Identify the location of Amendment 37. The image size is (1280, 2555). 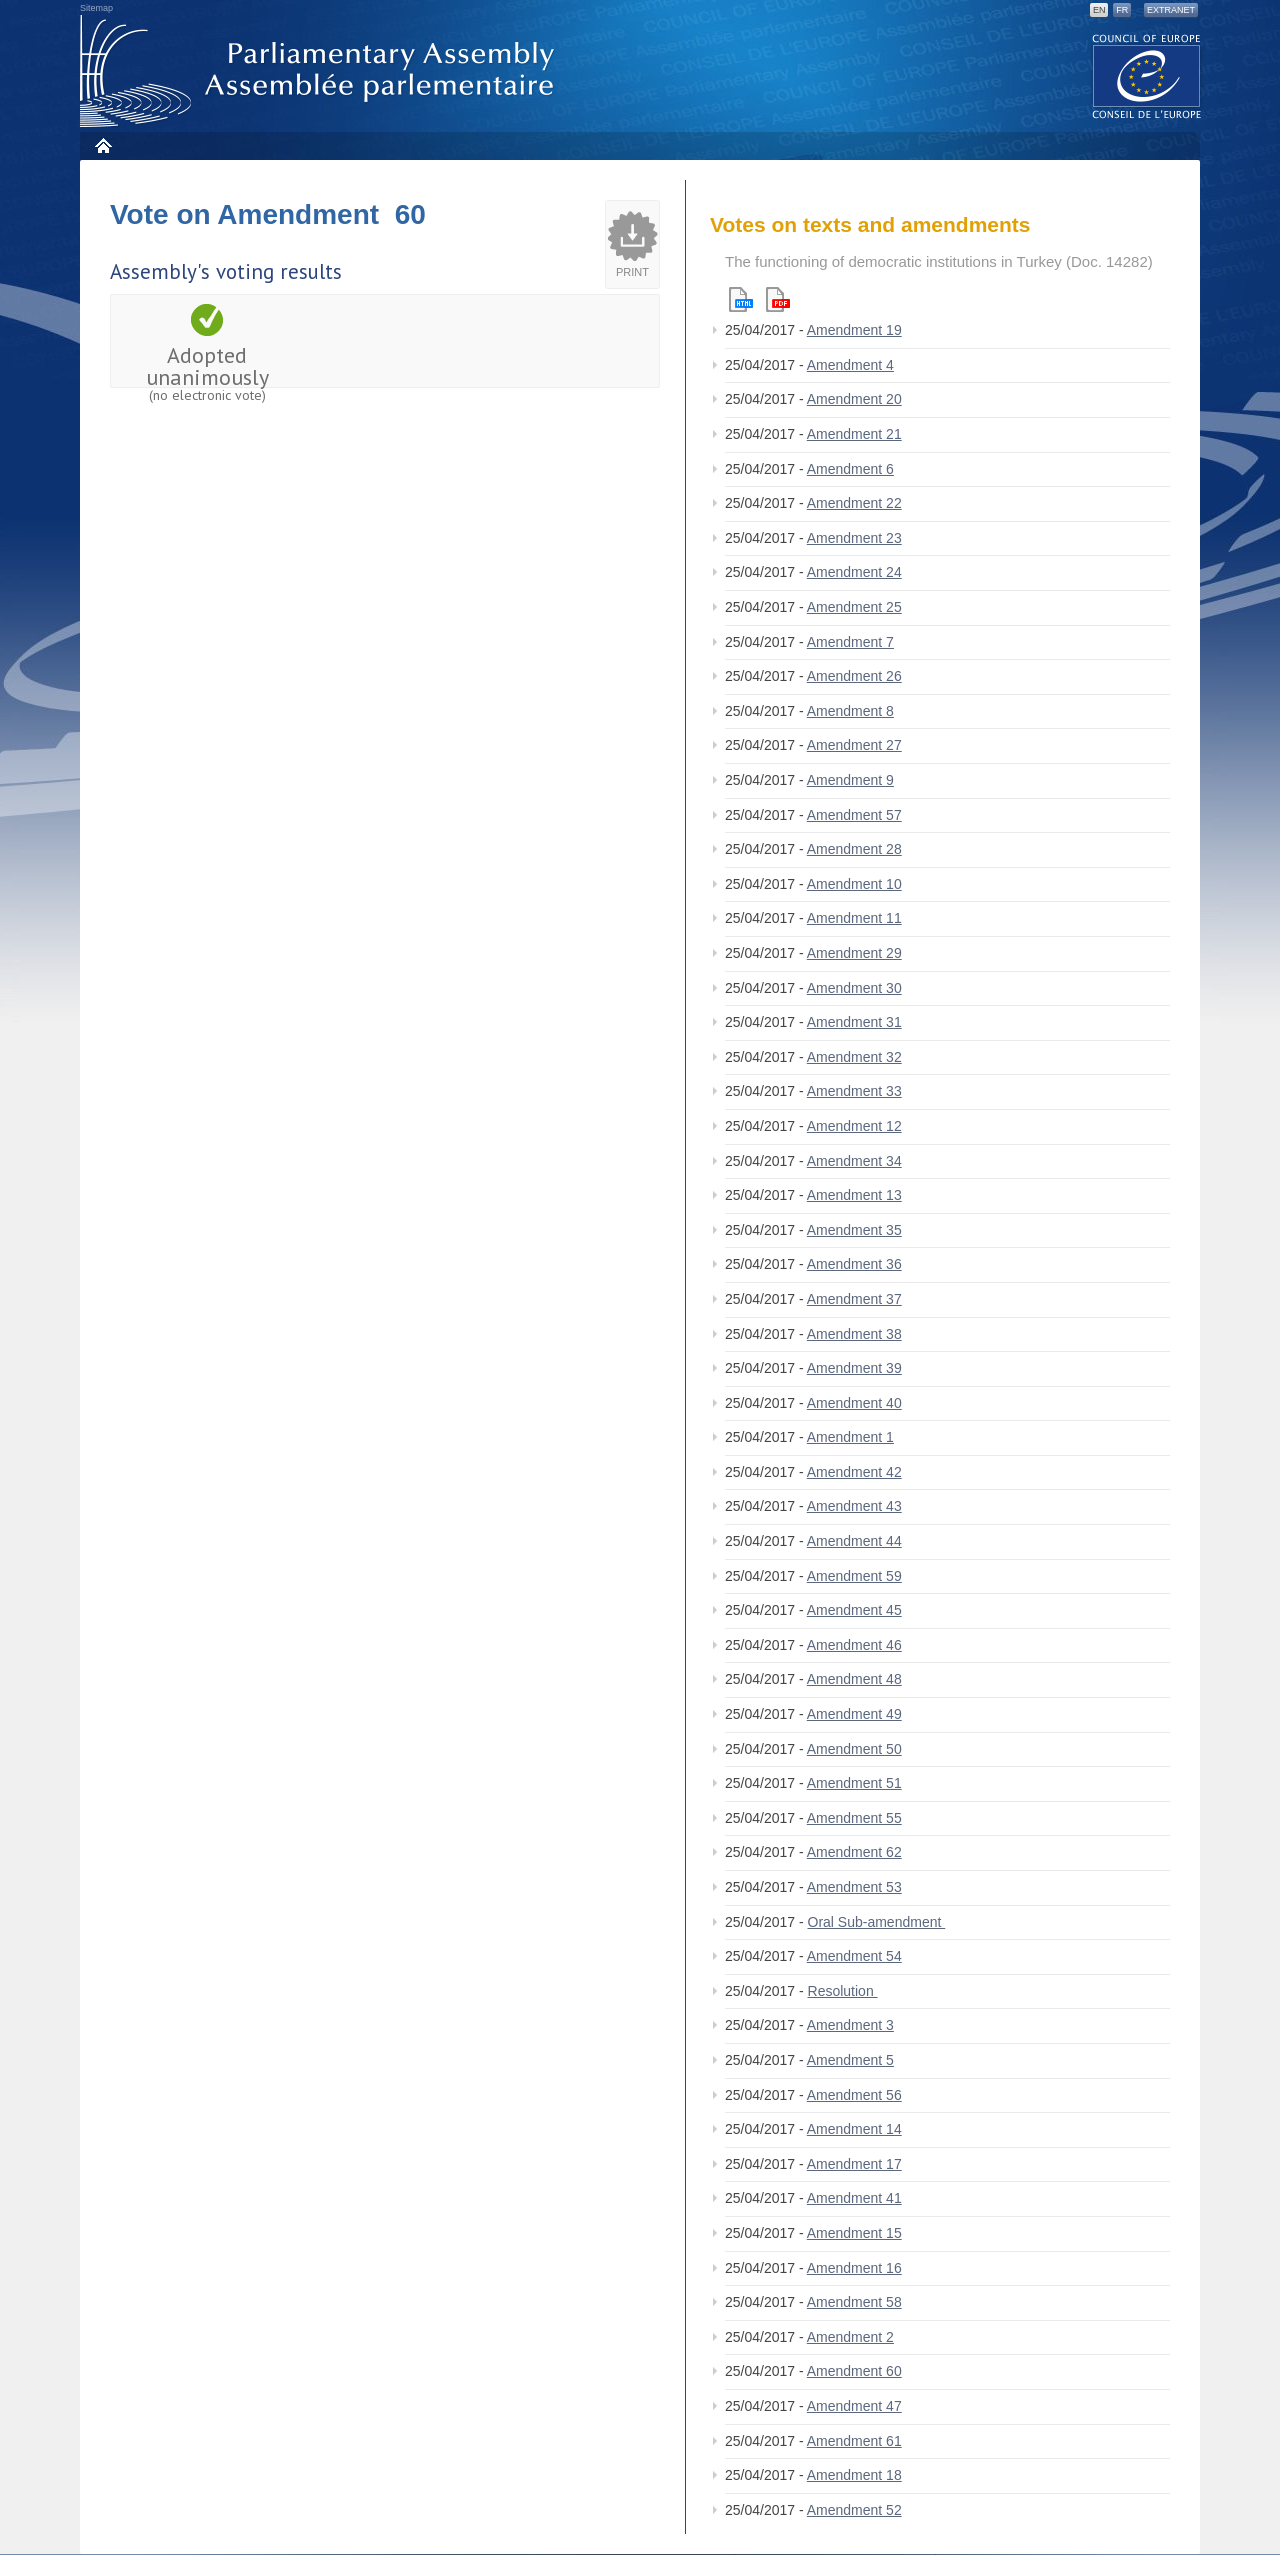
(854, 1299).